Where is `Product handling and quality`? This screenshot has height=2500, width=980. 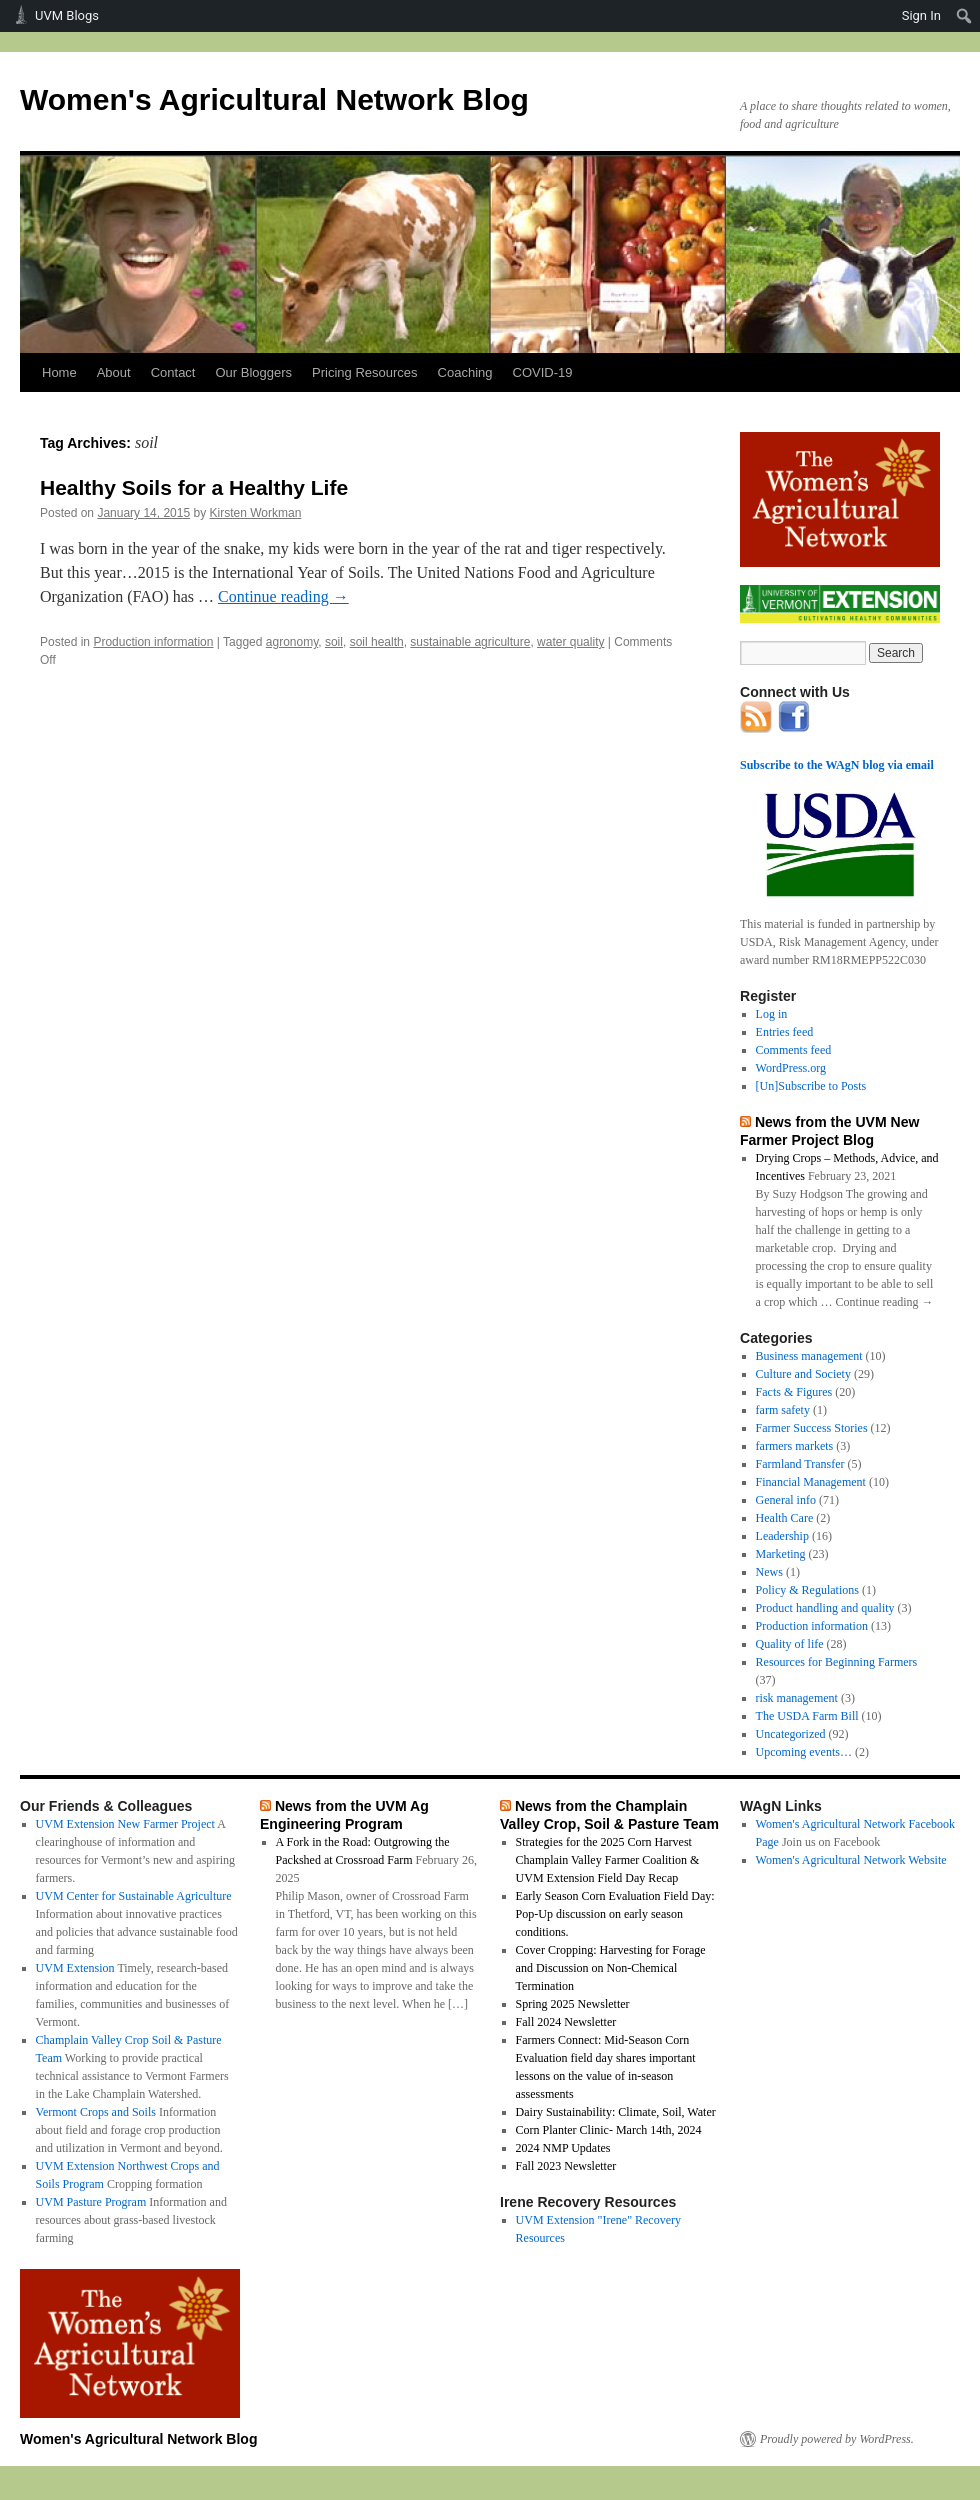 Product handling and quality is located at coordinates (825, 1608).